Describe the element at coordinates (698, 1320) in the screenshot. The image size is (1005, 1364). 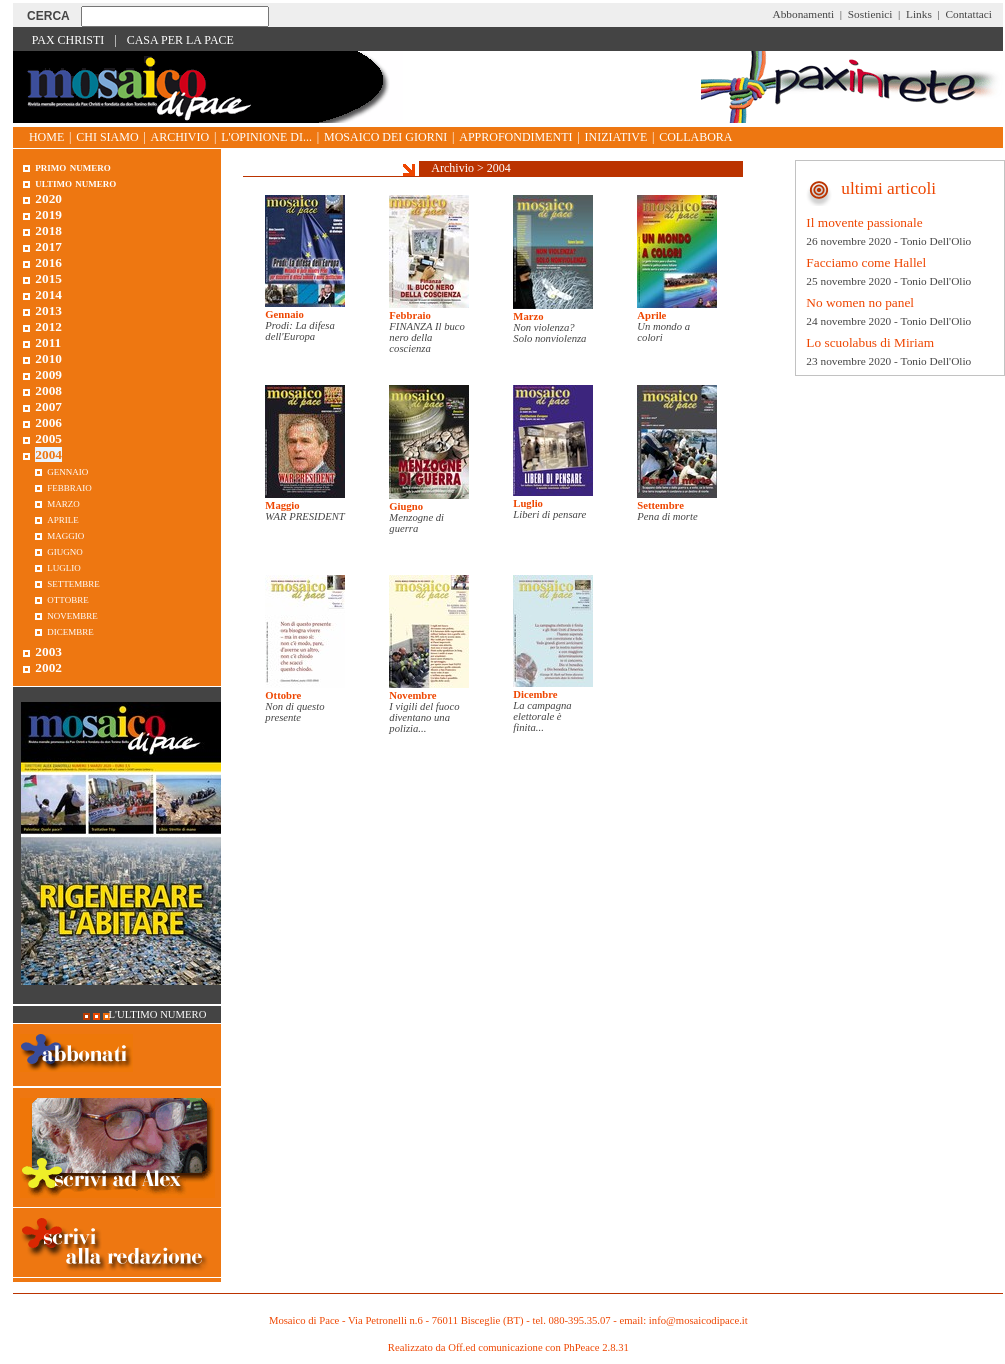
I see `info@mosaicodipace.it` at that location.